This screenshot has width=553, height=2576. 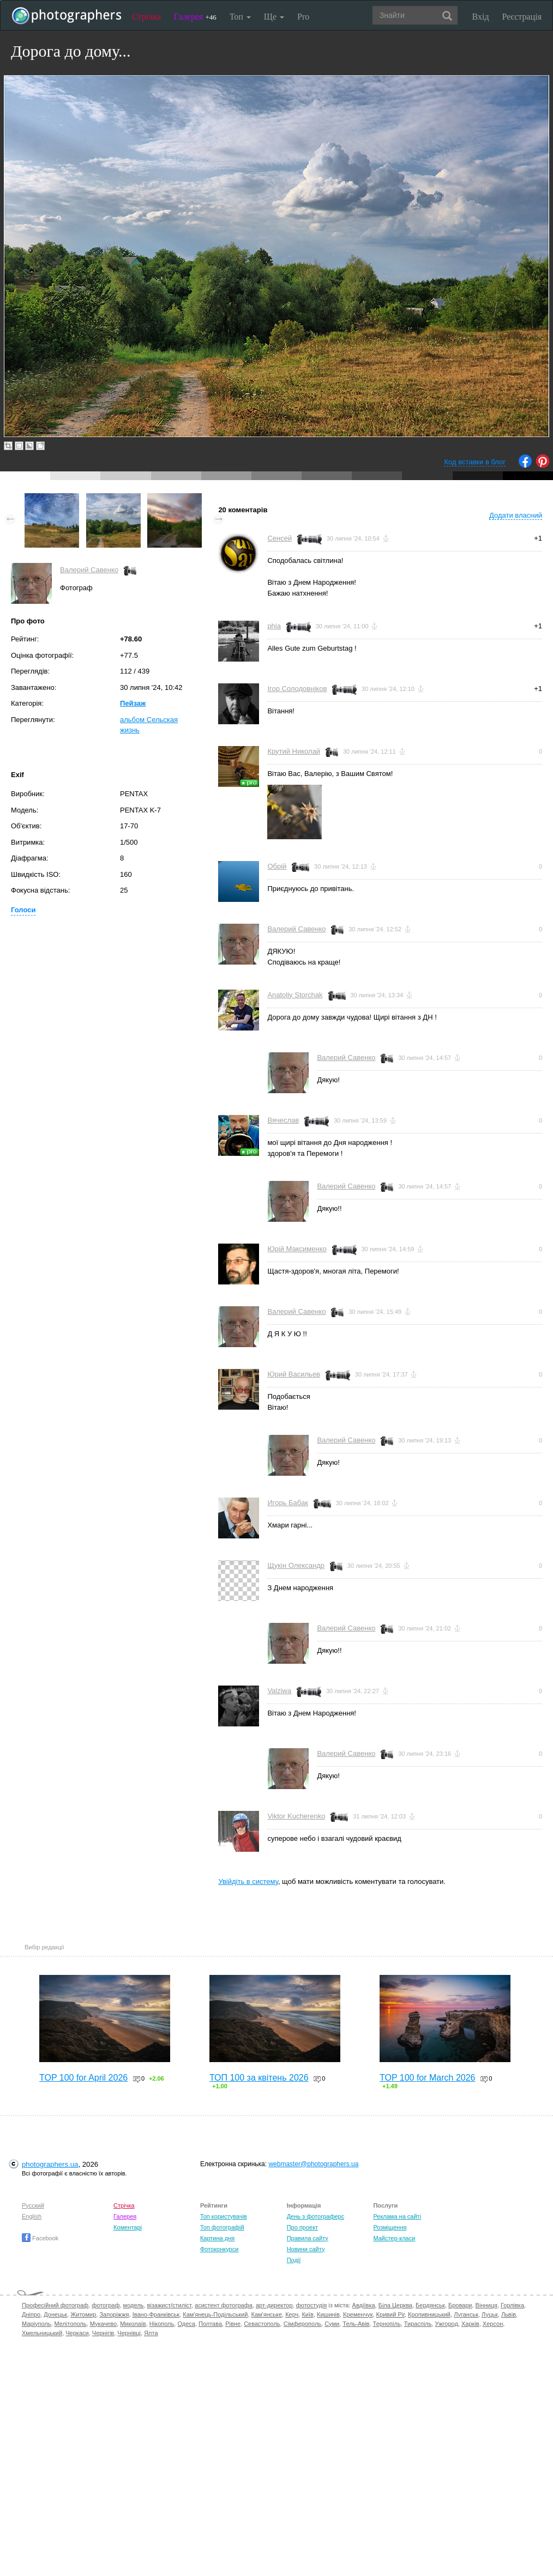 What do you see at coordinates (161, 2323) in the screenshot?
I see `Нікополь` at bounding box center [161, 2323].